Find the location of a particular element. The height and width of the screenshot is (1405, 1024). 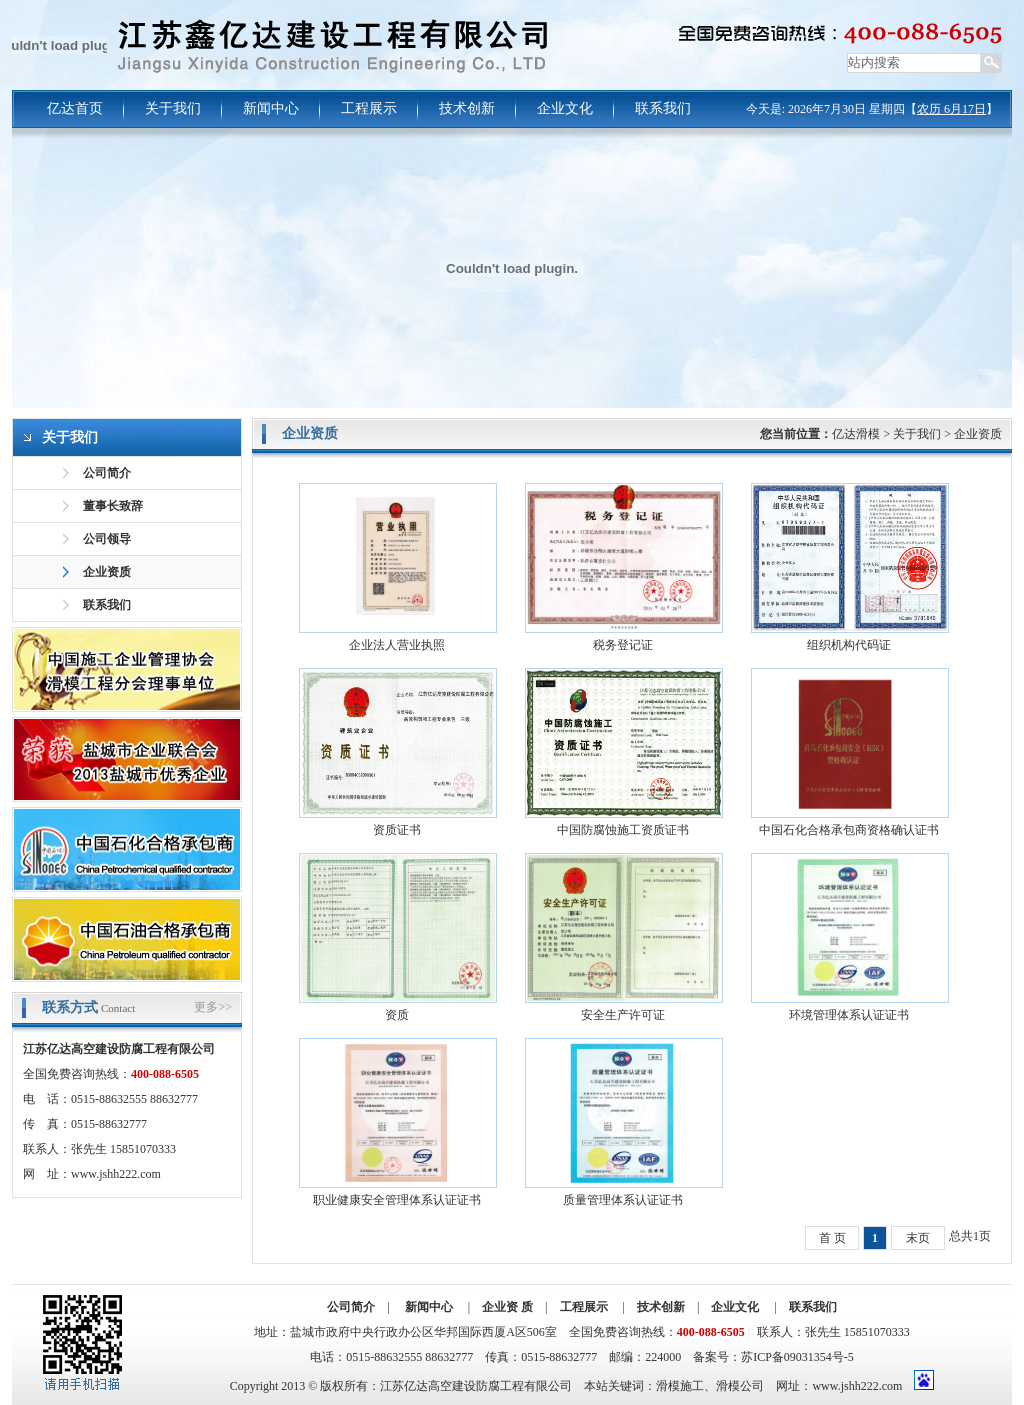

资质 is located at coordinates (397, 1015).